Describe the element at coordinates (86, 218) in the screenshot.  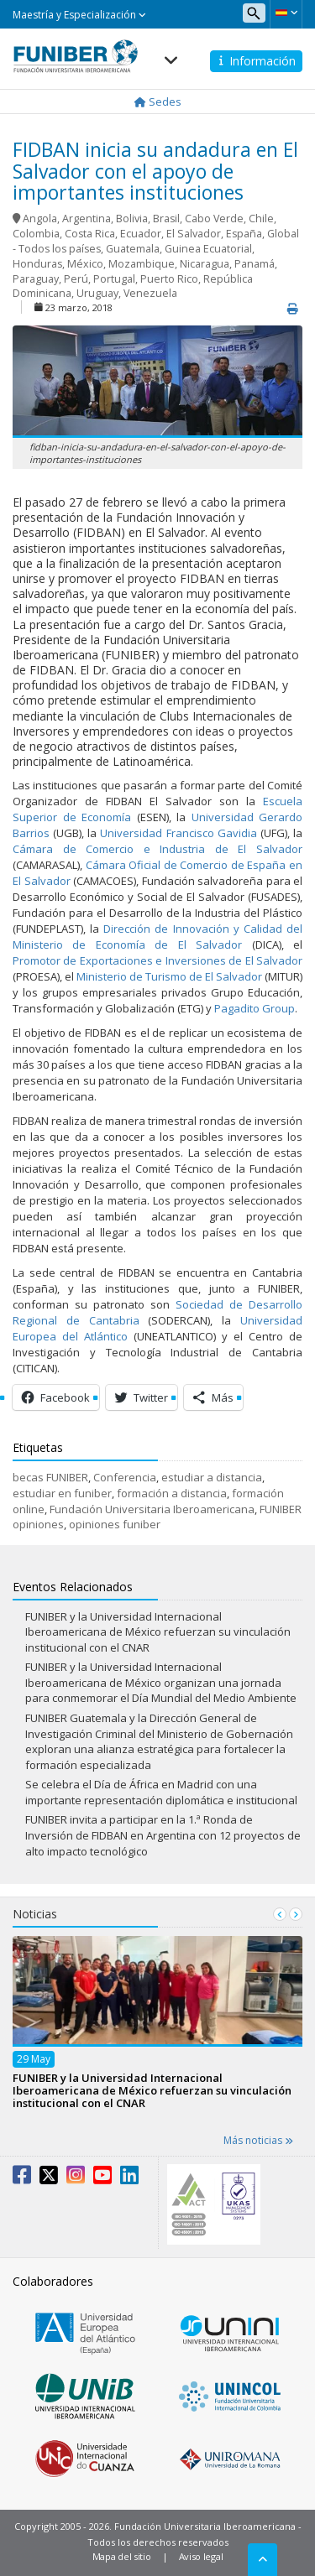
I see `Argentina` at that location.